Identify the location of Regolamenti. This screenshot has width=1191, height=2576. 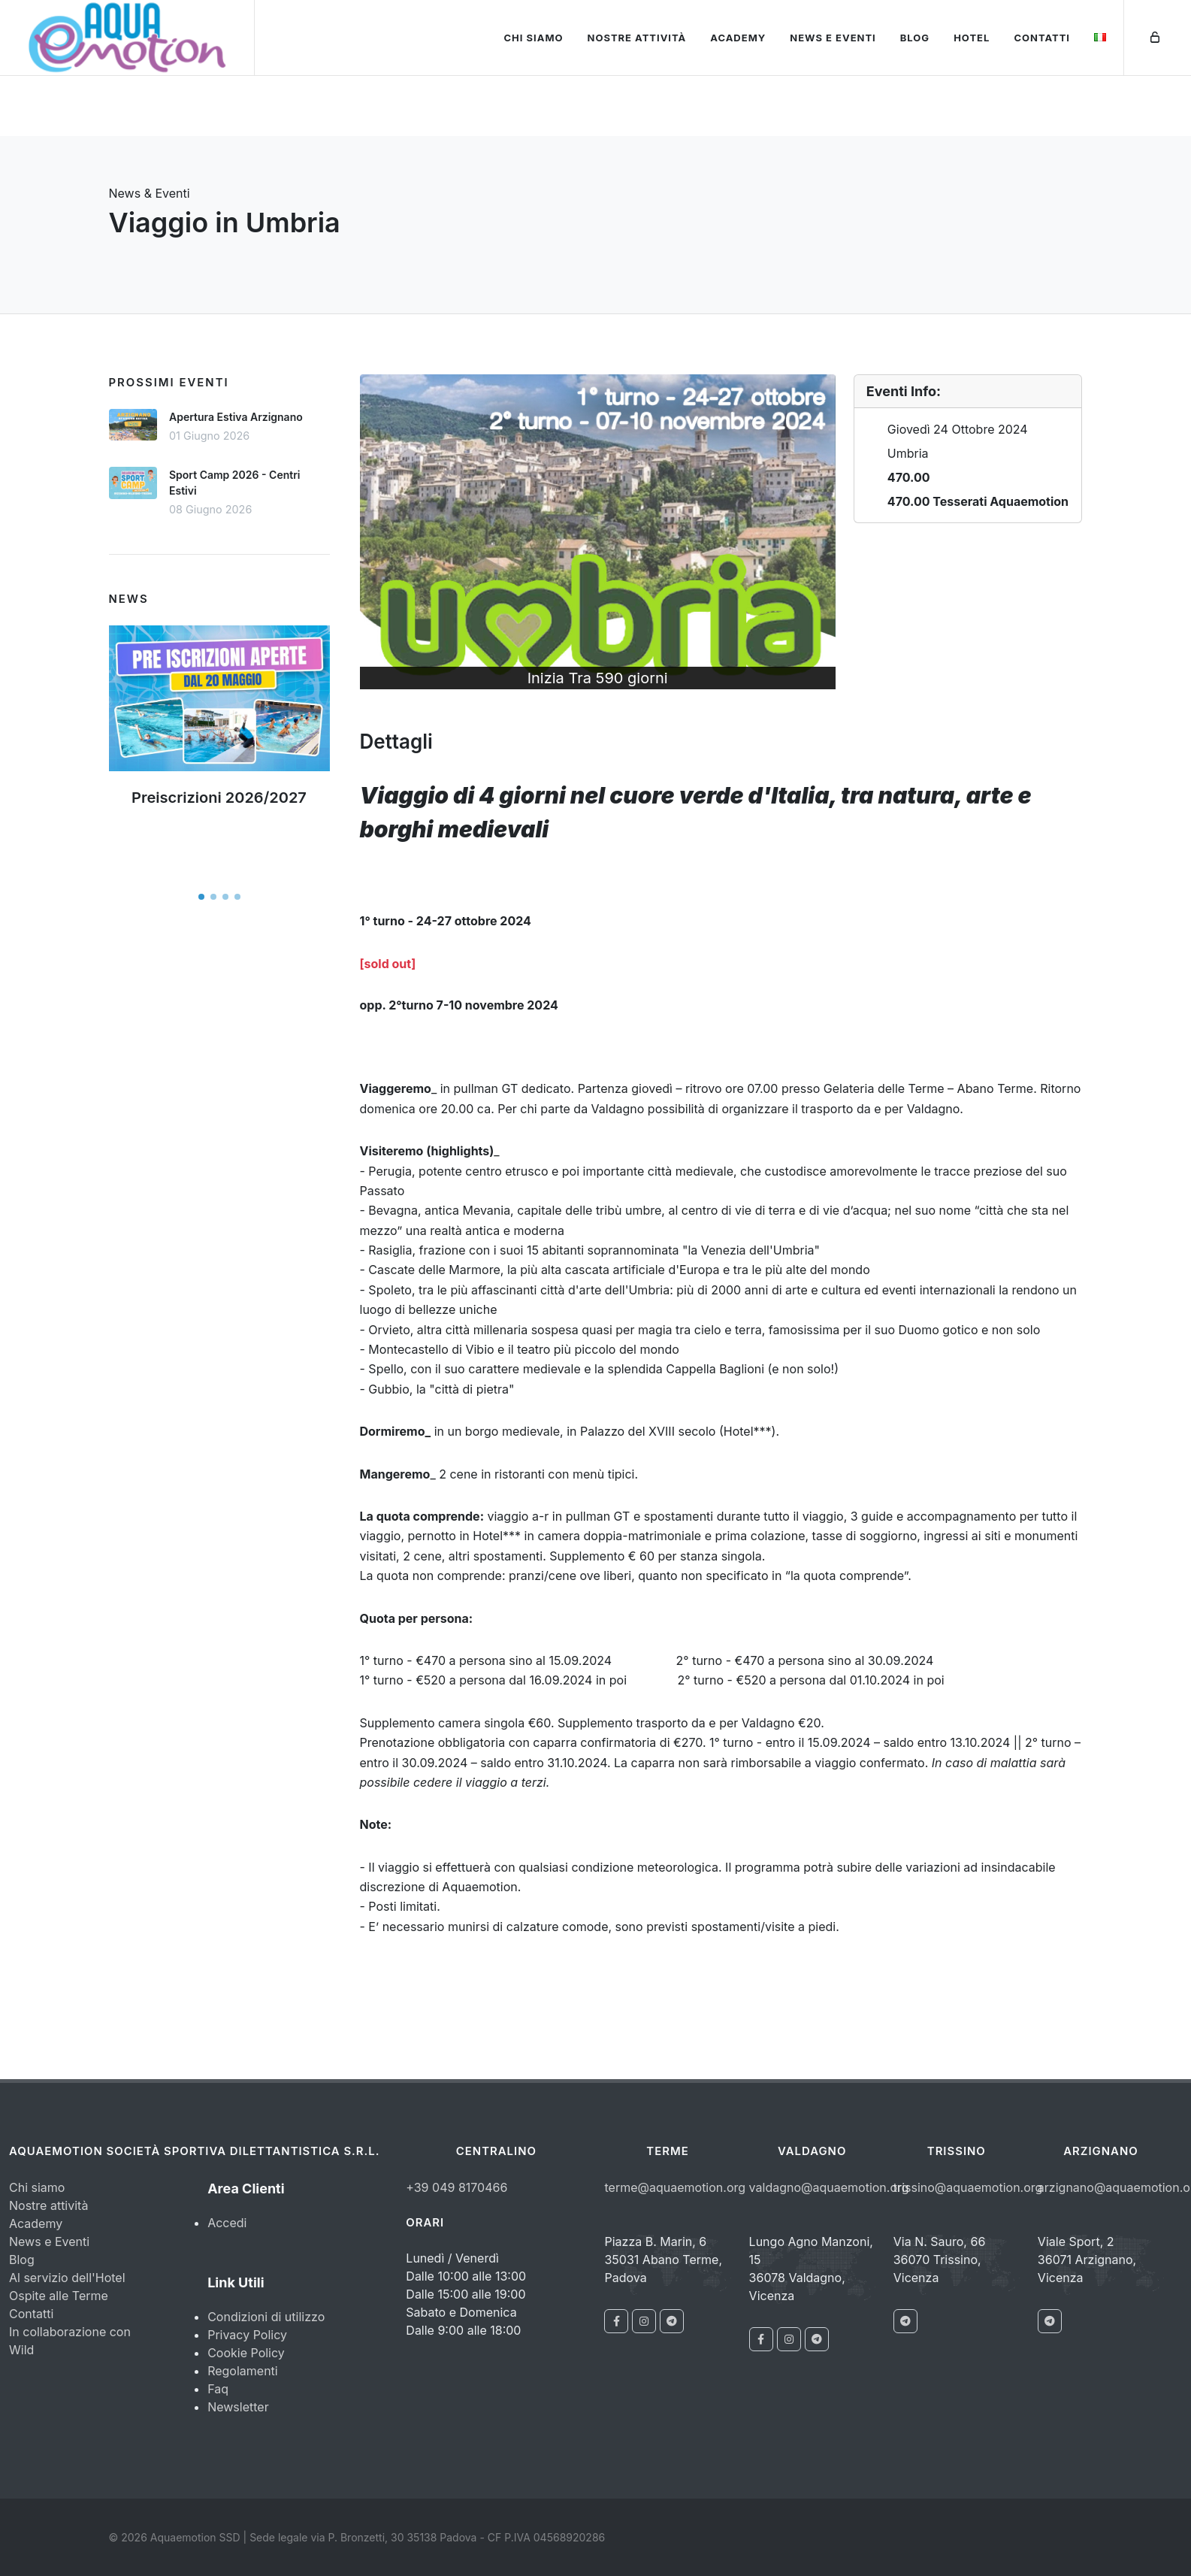
(242, 2370).